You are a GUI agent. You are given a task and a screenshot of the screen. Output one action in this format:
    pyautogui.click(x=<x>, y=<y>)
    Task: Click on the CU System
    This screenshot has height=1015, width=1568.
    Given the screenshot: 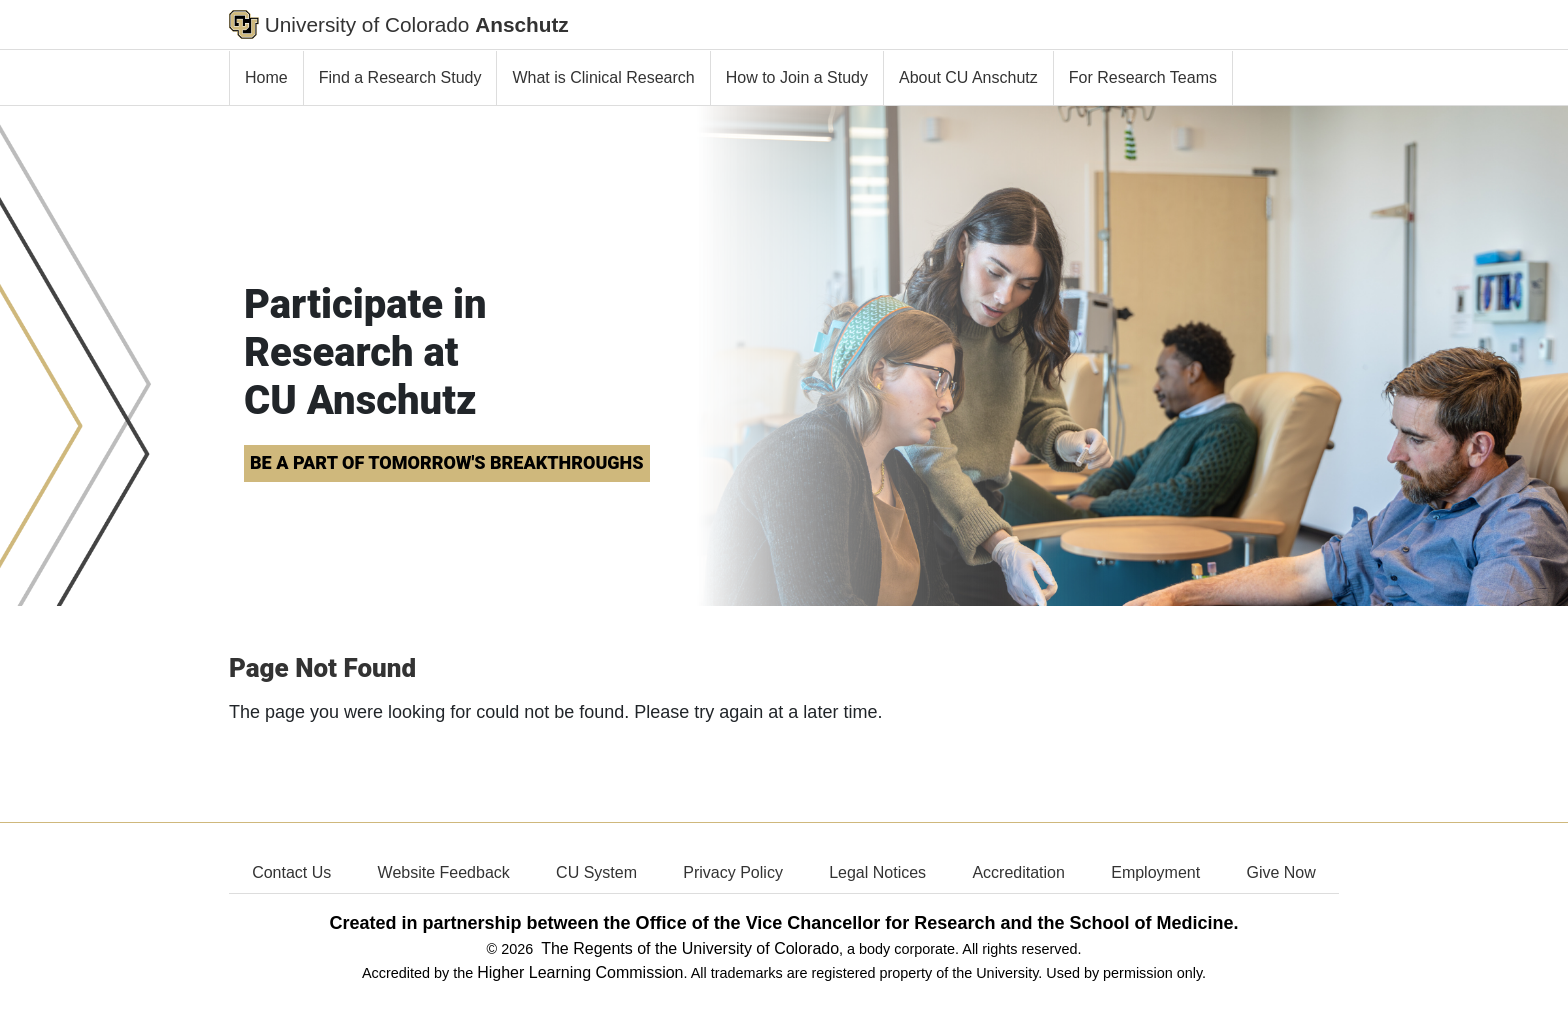 What is the action you would take?
    pyautogui.click(x=596, y=872)
    